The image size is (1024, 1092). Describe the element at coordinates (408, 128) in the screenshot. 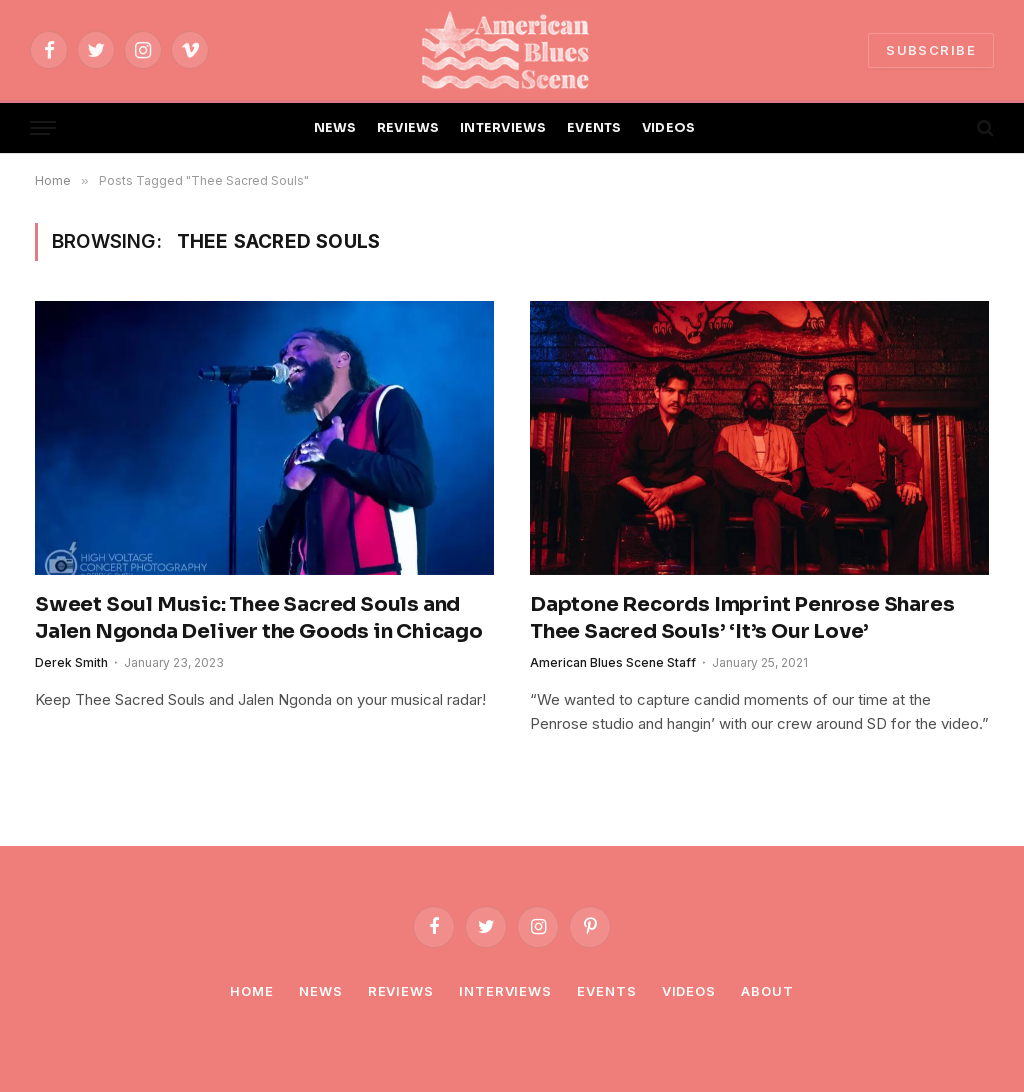

I see `REVIEWS` at that location.